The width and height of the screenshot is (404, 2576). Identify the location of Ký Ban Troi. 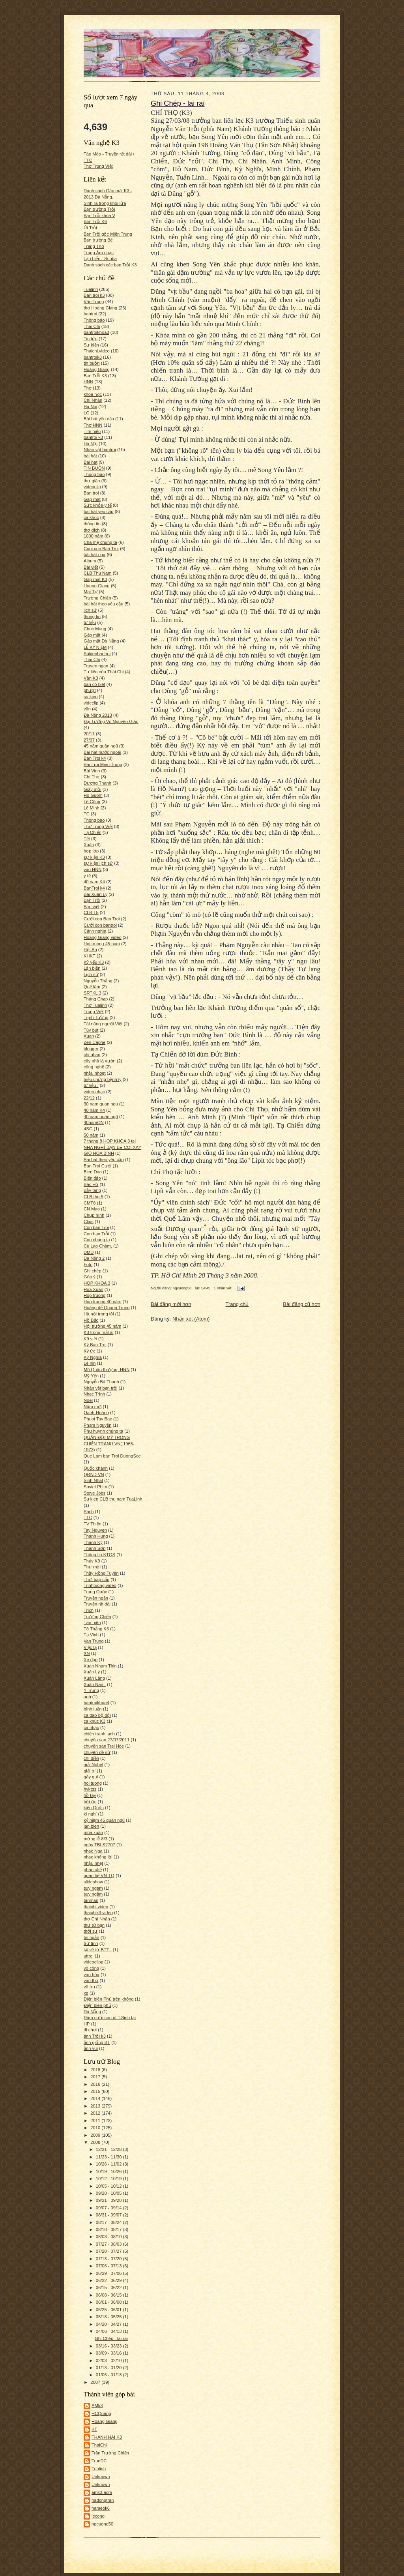
(95, 1344).